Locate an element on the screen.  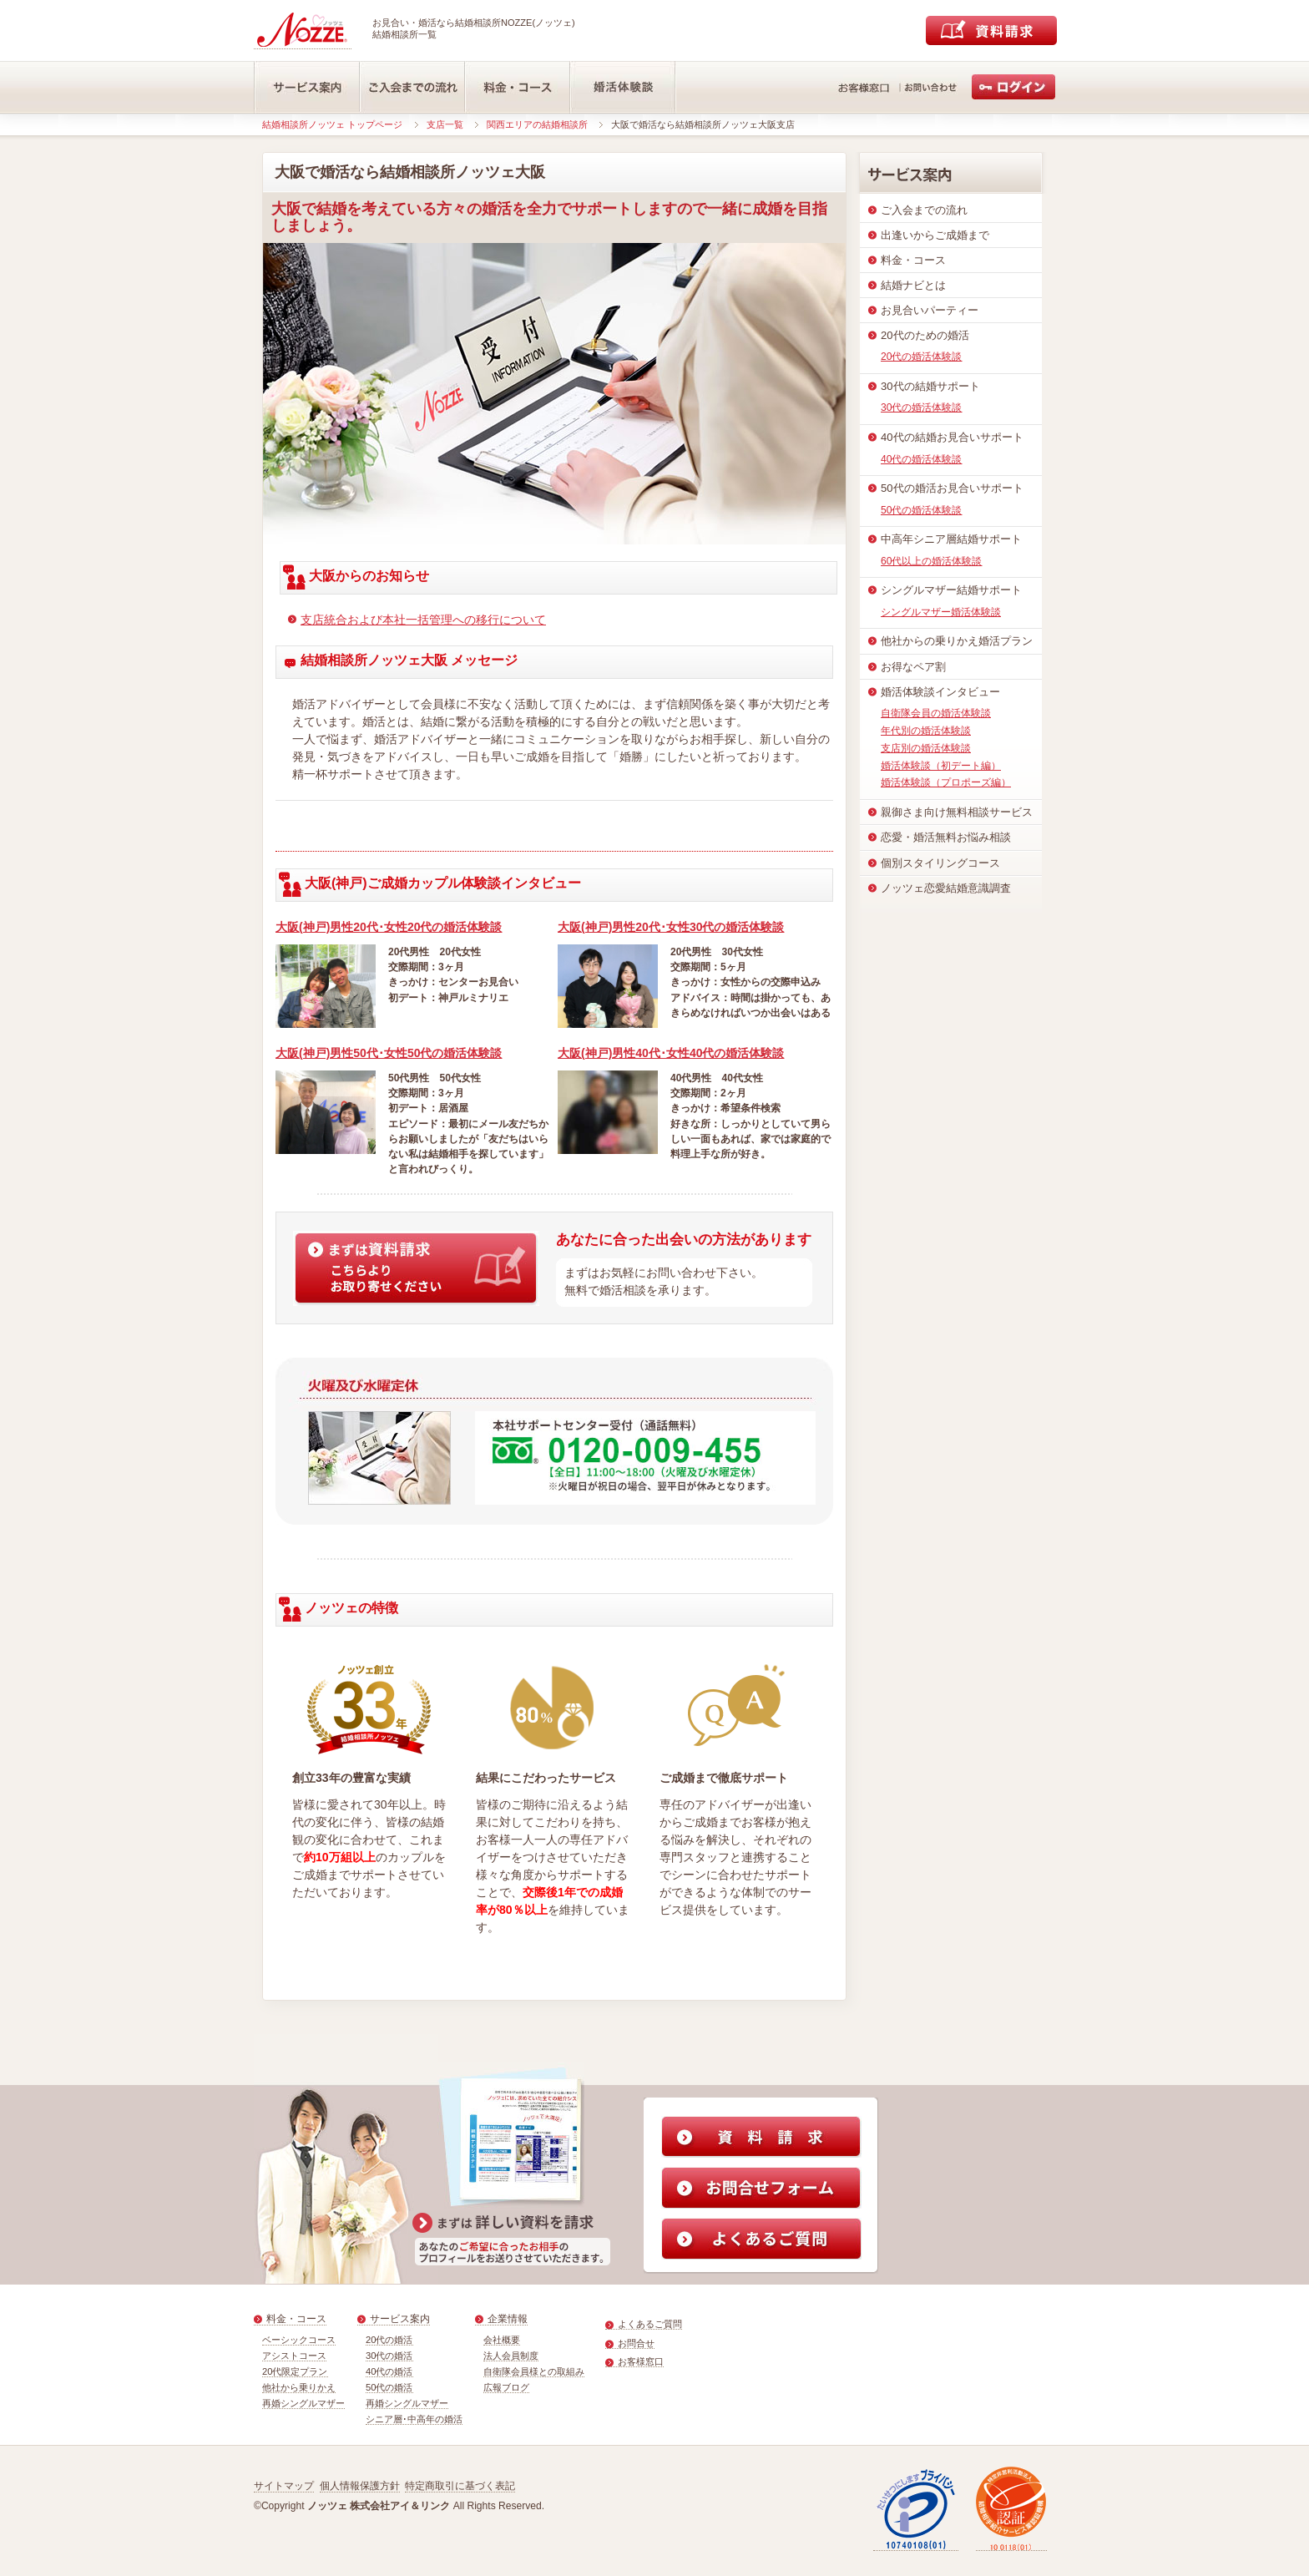
自衛隊会員様との取組み is located at coordinates (533, 2371).